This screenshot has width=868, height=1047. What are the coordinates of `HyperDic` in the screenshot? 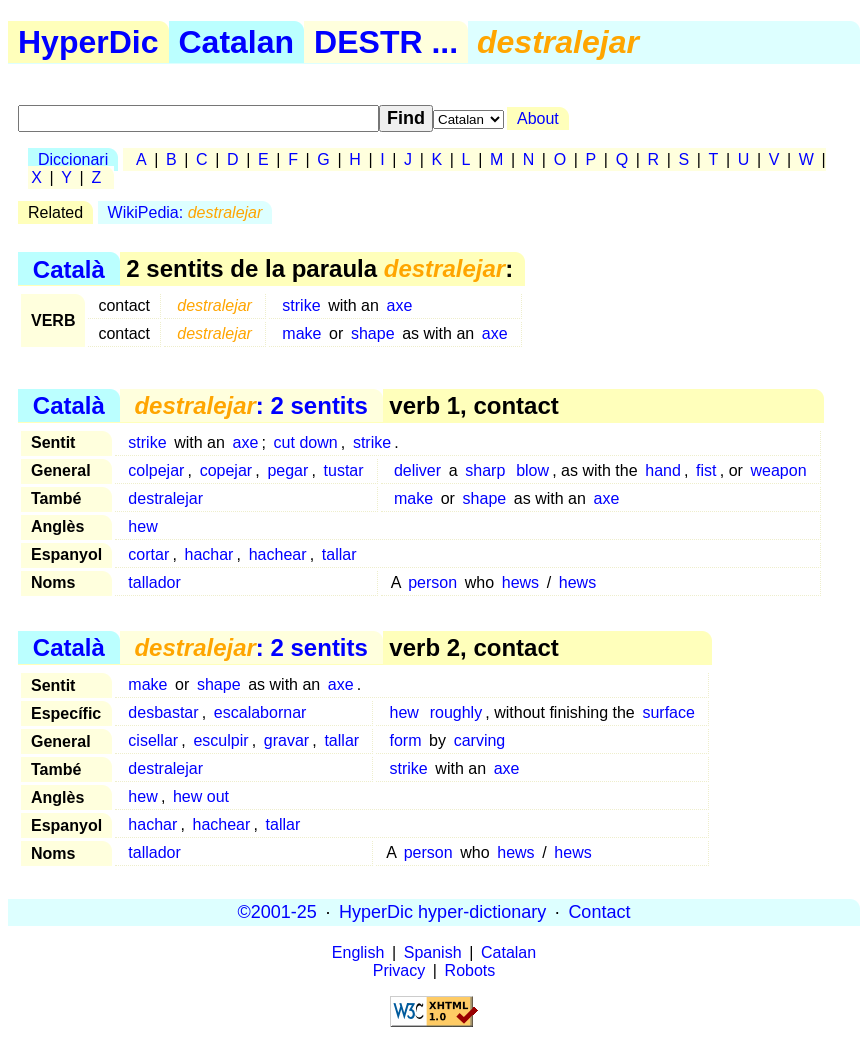 It's located at (88, 42).